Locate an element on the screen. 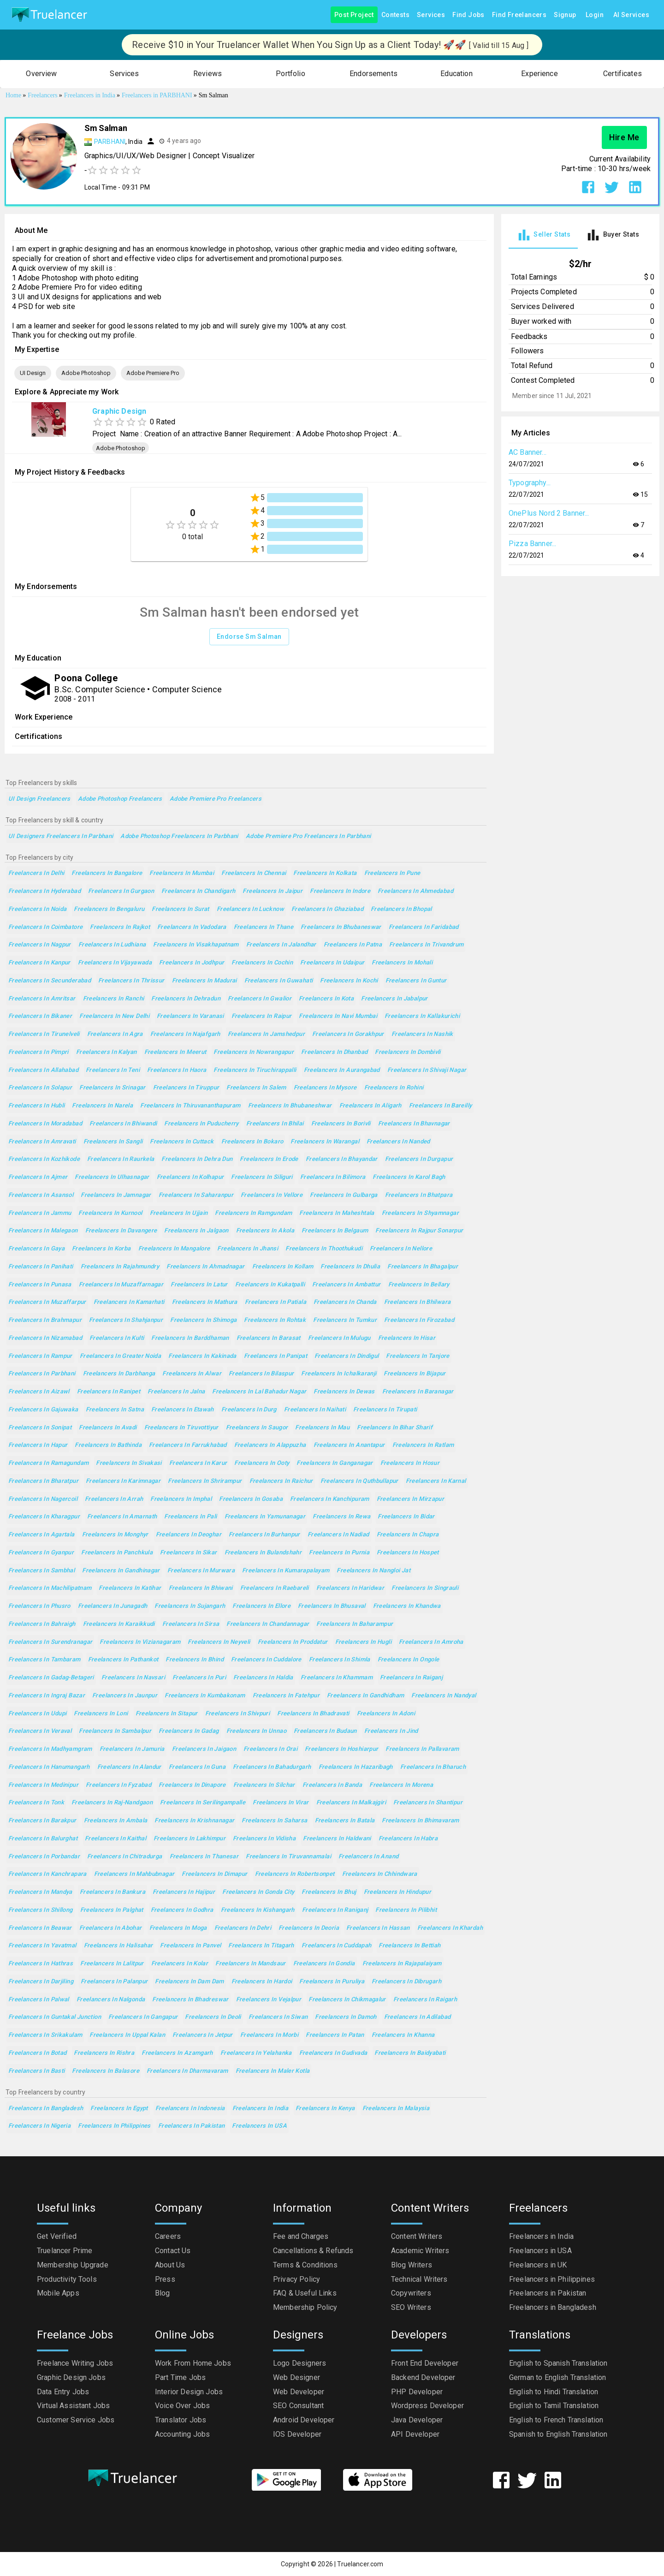 Image resolution: width=664 pixels, height=2576 pixels. Freelancers in Bulandshahr is located at coordinates (263, 1553).